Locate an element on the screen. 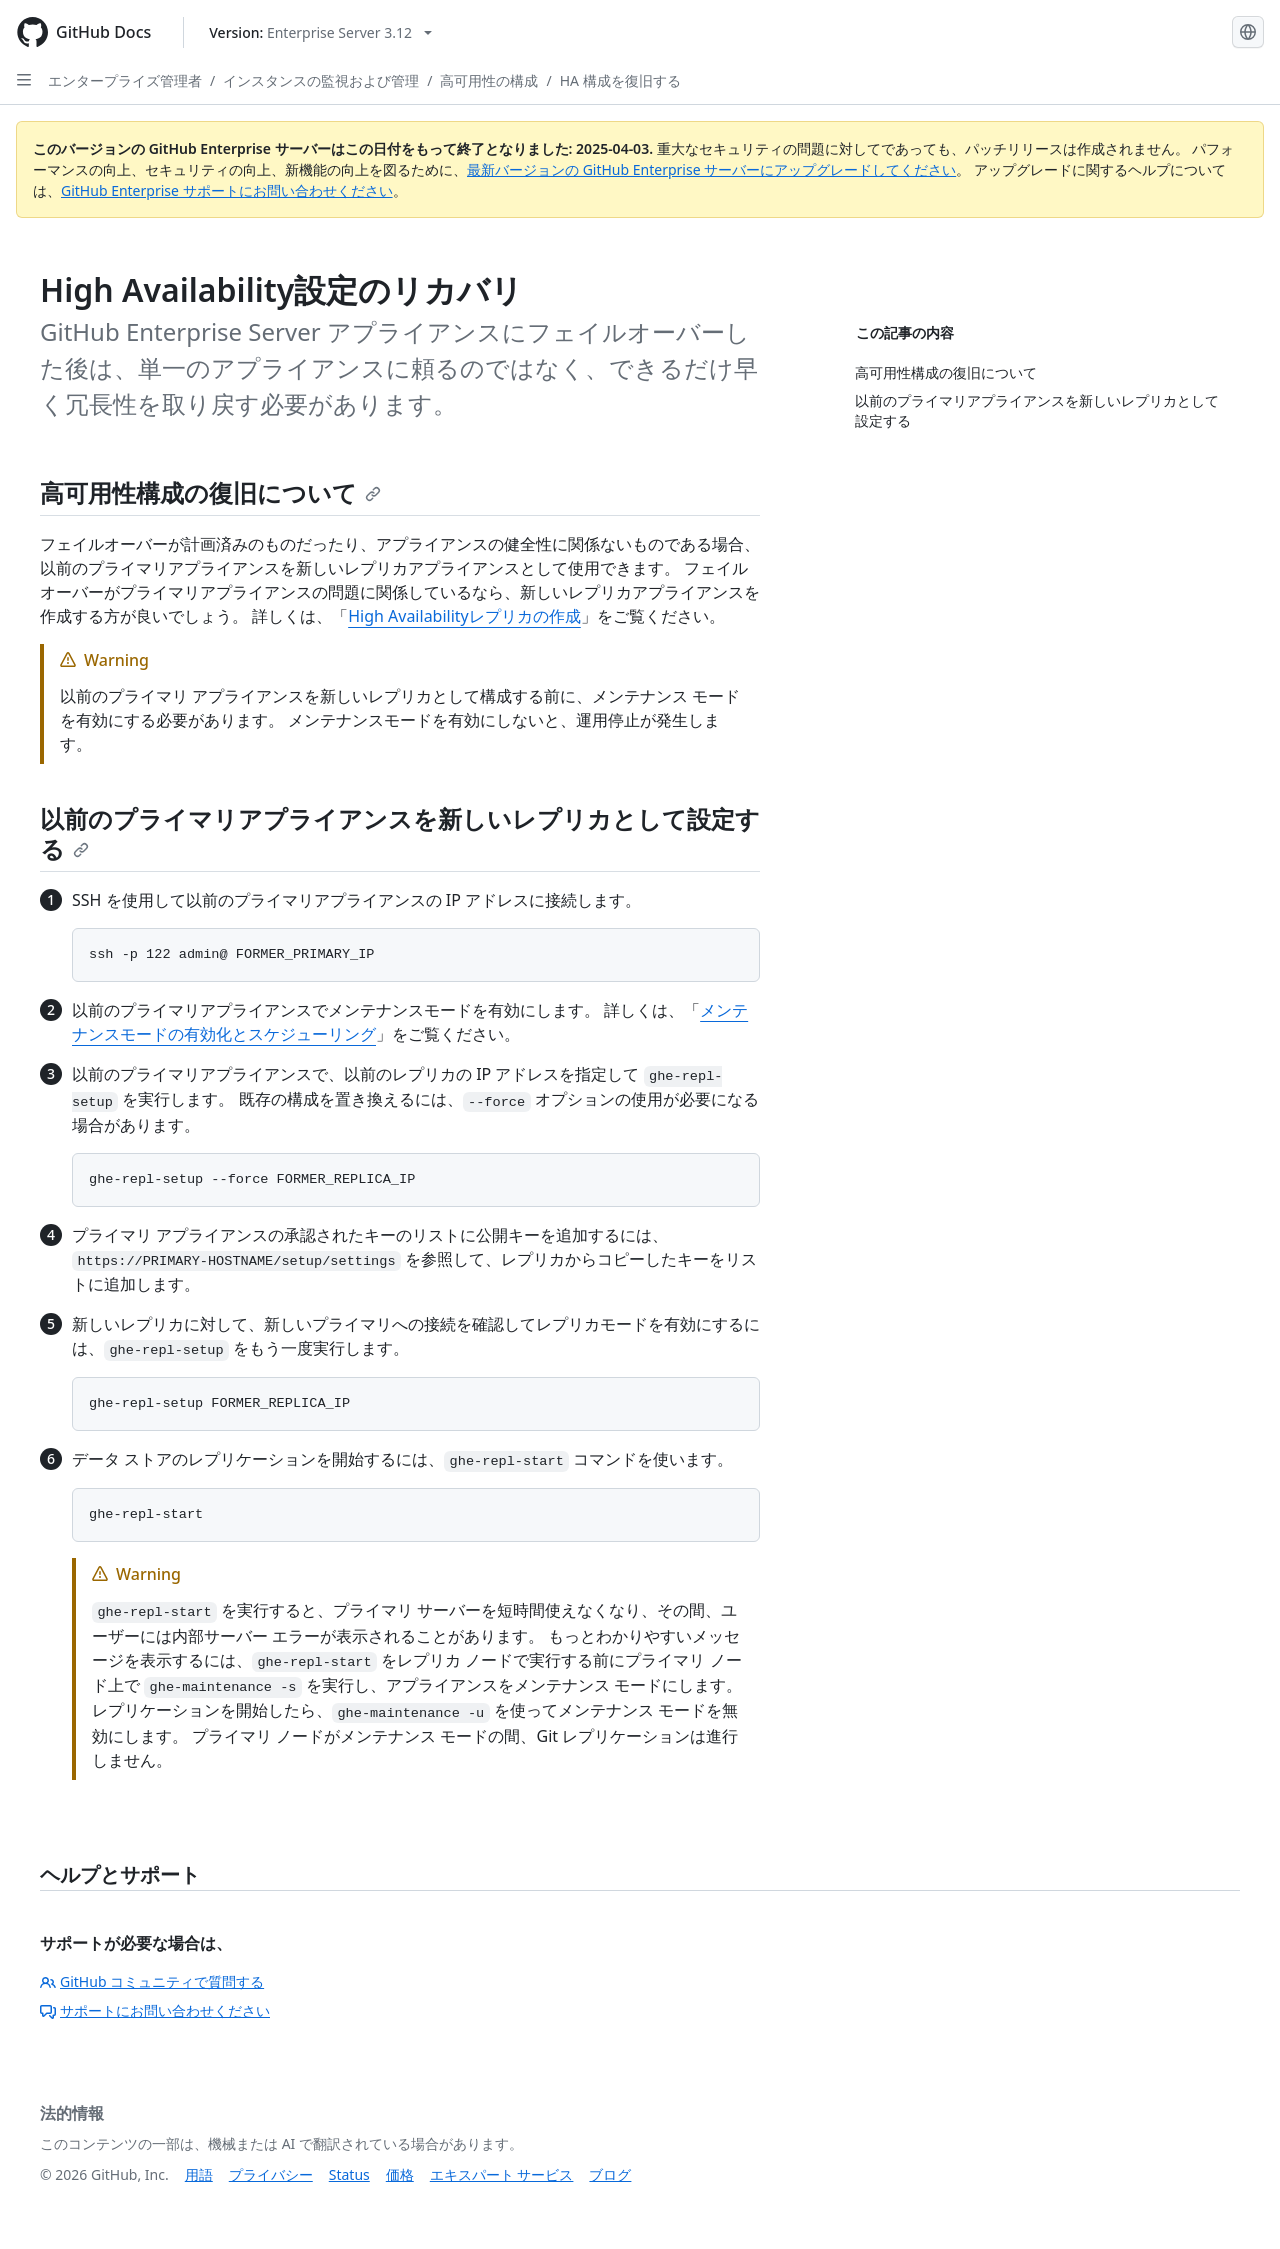 This screenshot has height=2249, width=1280. インスタンスの監視および管理 is located at coordinates (321, 80).